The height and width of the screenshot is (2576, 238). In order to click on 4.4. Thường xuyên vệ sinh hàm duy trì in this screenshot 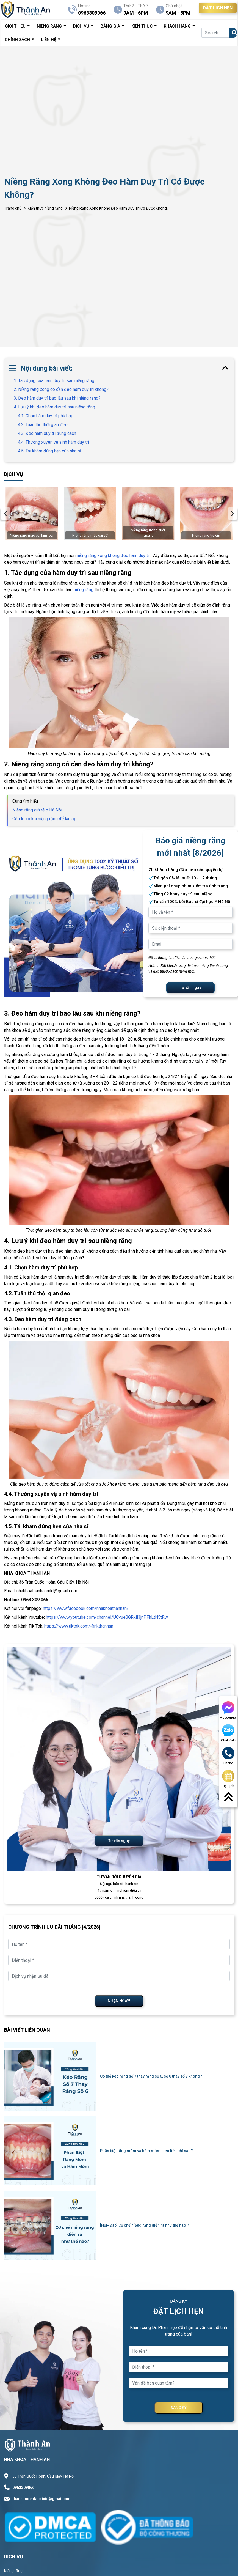, I will do `click(53, 442)`.